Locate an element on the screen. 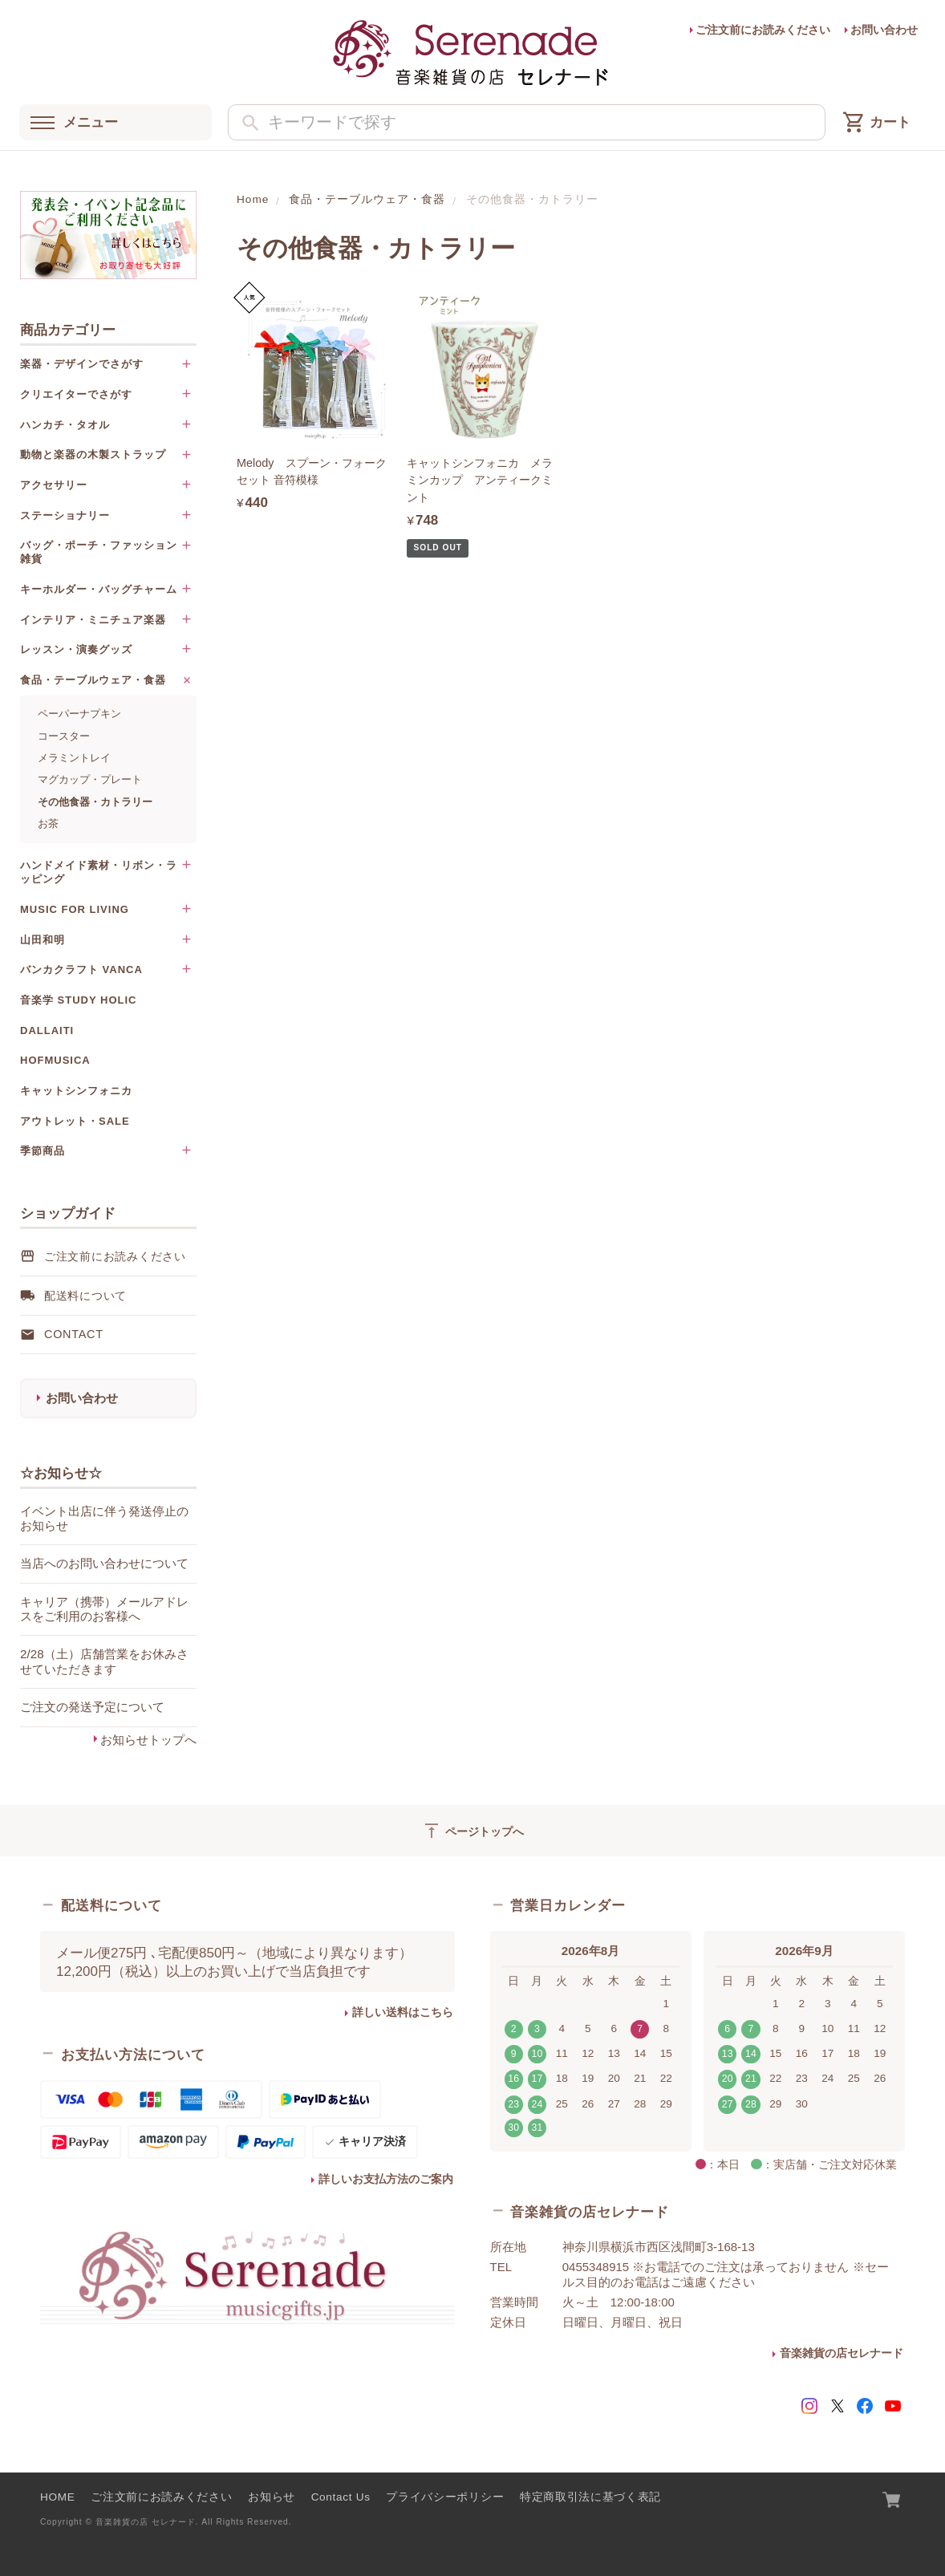 The image size is (945, 2576). HOME is located at coordinates (57, 2497).